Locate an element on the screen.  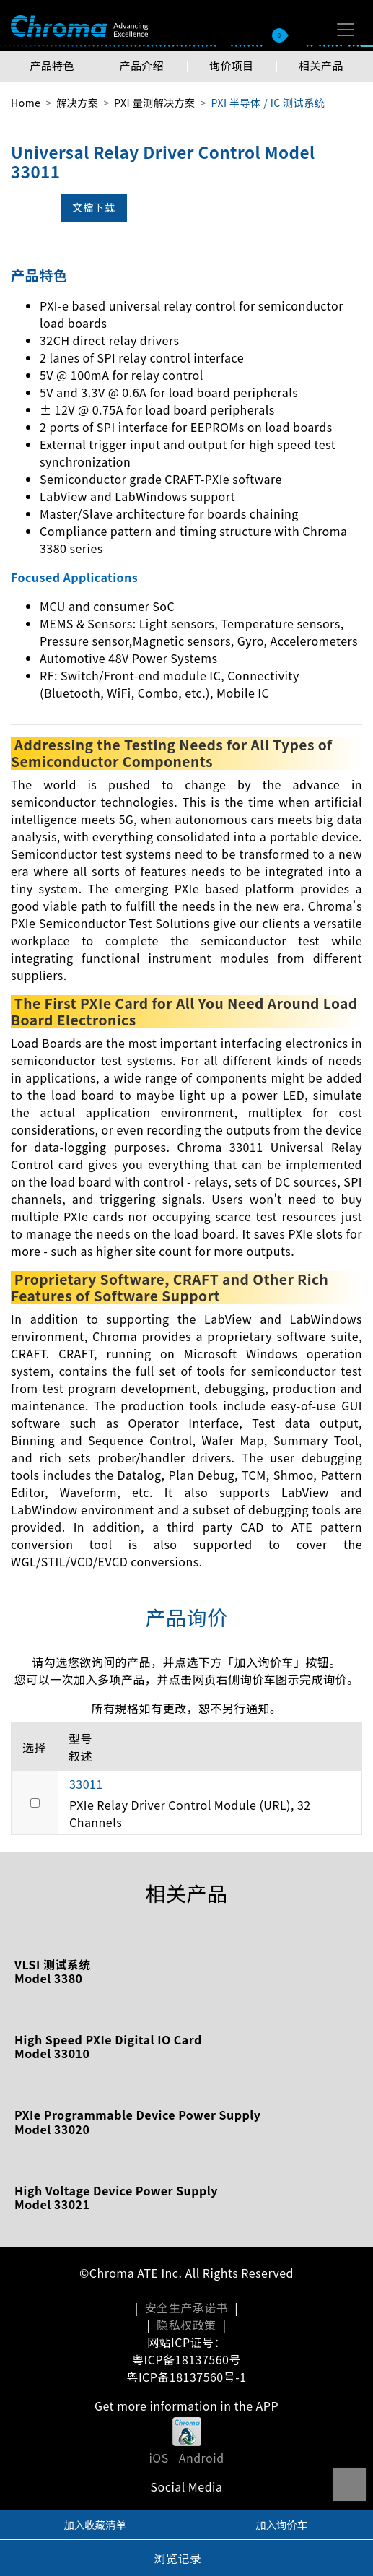
[Toggle navigation] is located at coordinates (345, 30).